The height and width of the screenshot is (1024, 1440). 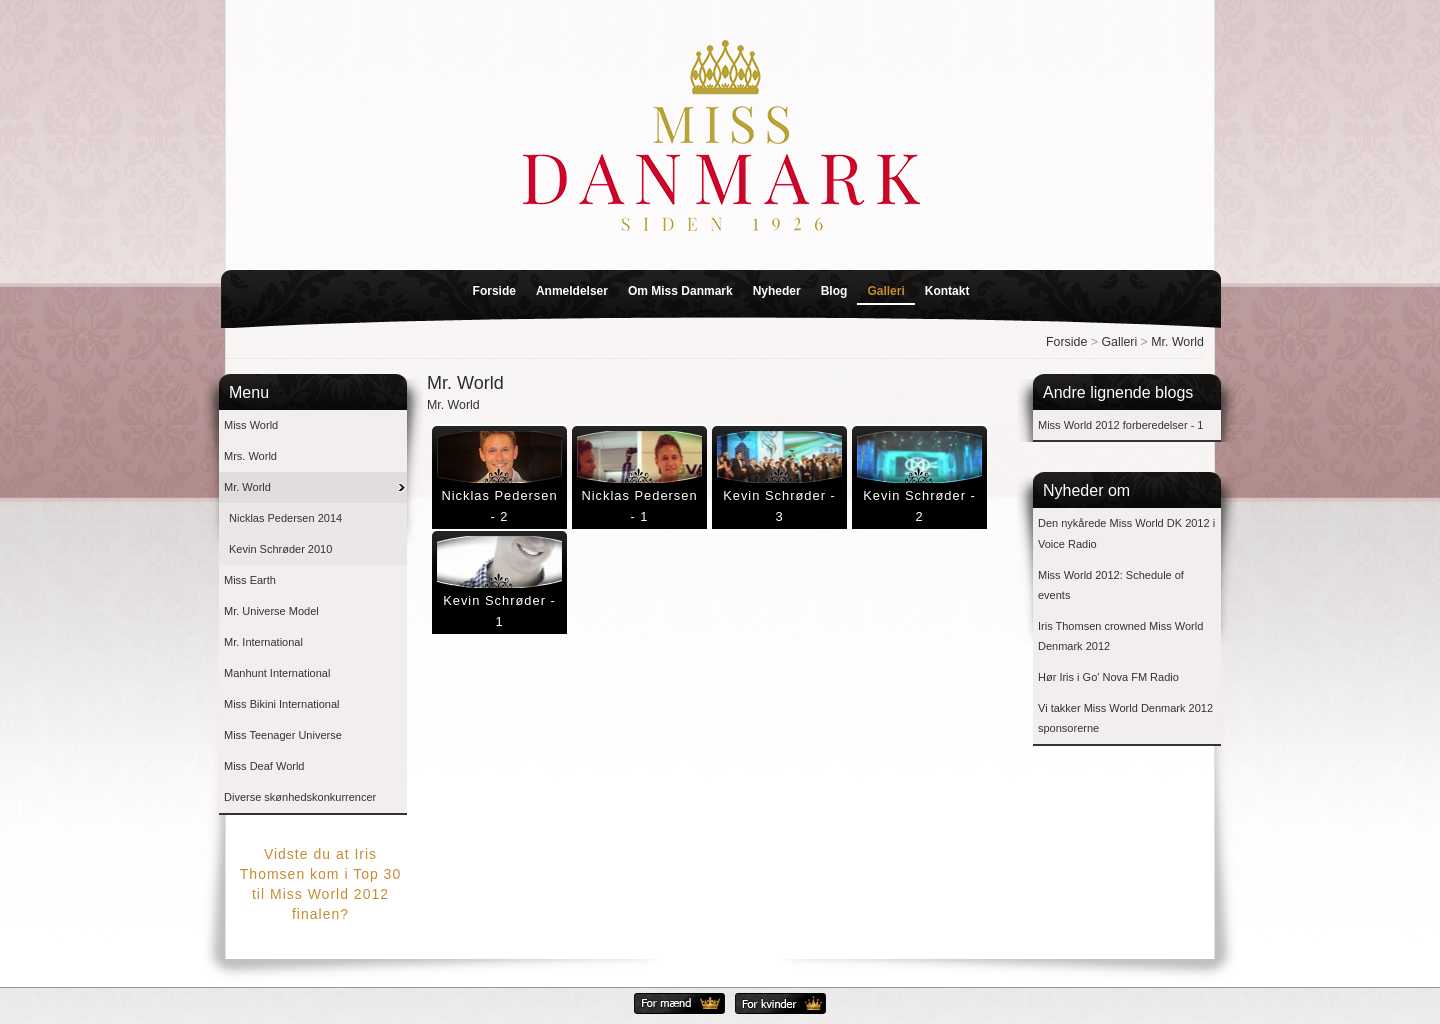 I want to click on Mr. World, so click(x=1177, y=342).